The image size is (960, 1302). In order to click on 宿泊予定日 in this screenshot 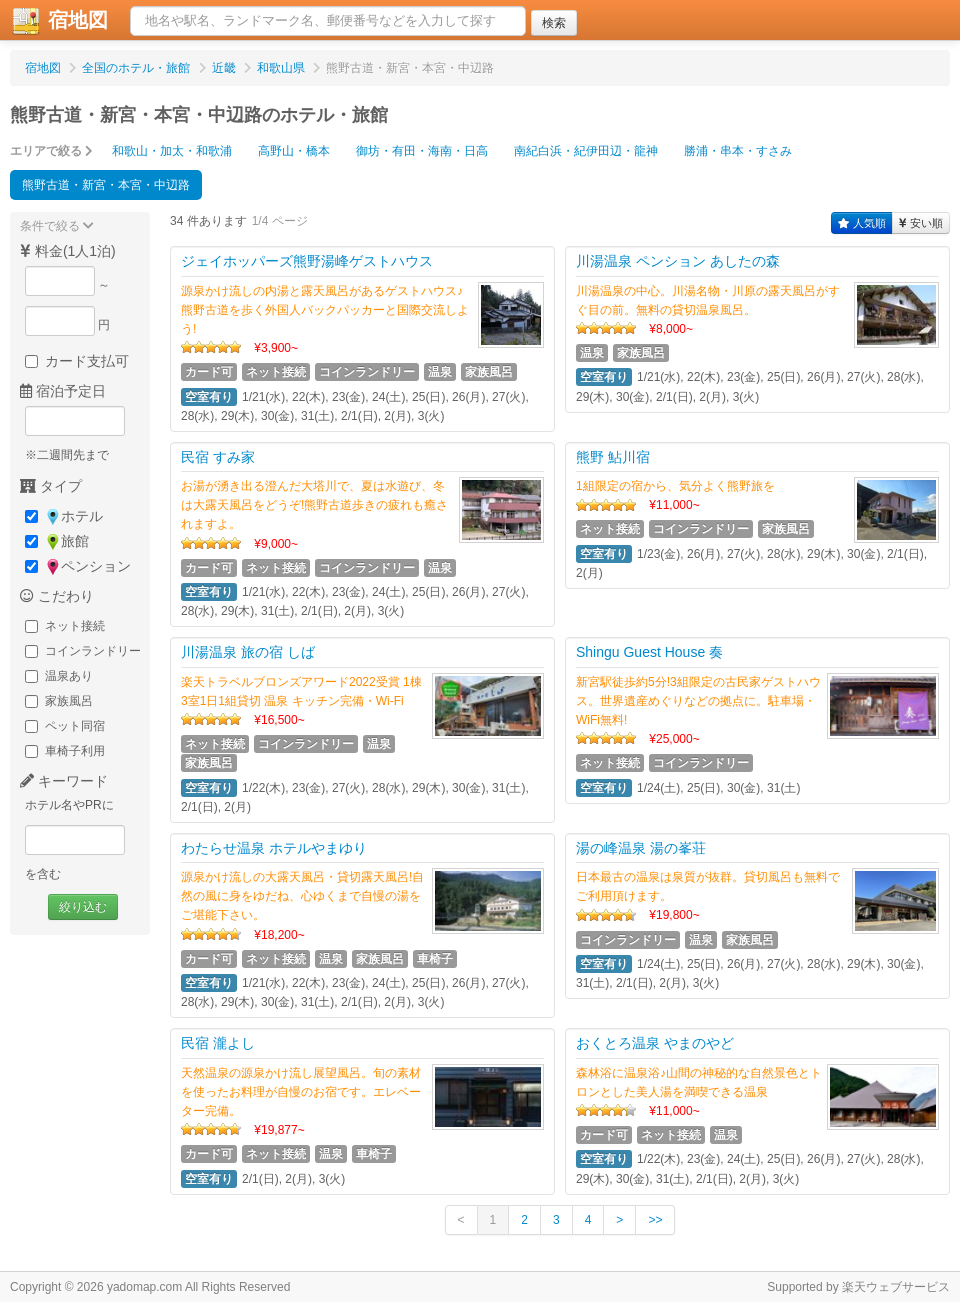, I will do `click(63, 391)`.